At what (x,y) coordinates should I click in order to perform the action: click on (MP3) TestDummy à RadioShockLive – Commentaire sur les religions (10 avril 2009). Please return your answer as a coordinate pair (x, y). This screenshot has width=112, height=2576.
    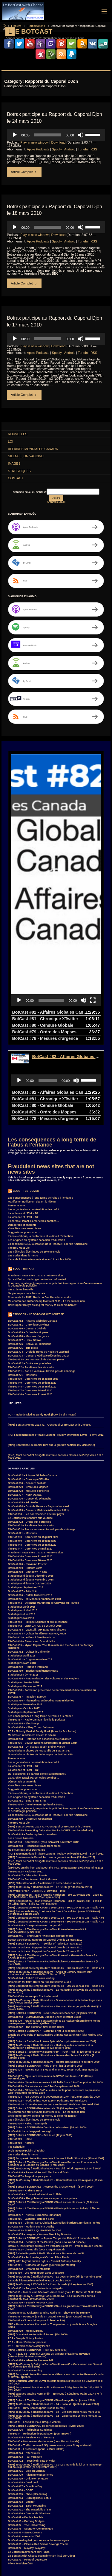
    Looking at the image, I should click on (56, 2097).